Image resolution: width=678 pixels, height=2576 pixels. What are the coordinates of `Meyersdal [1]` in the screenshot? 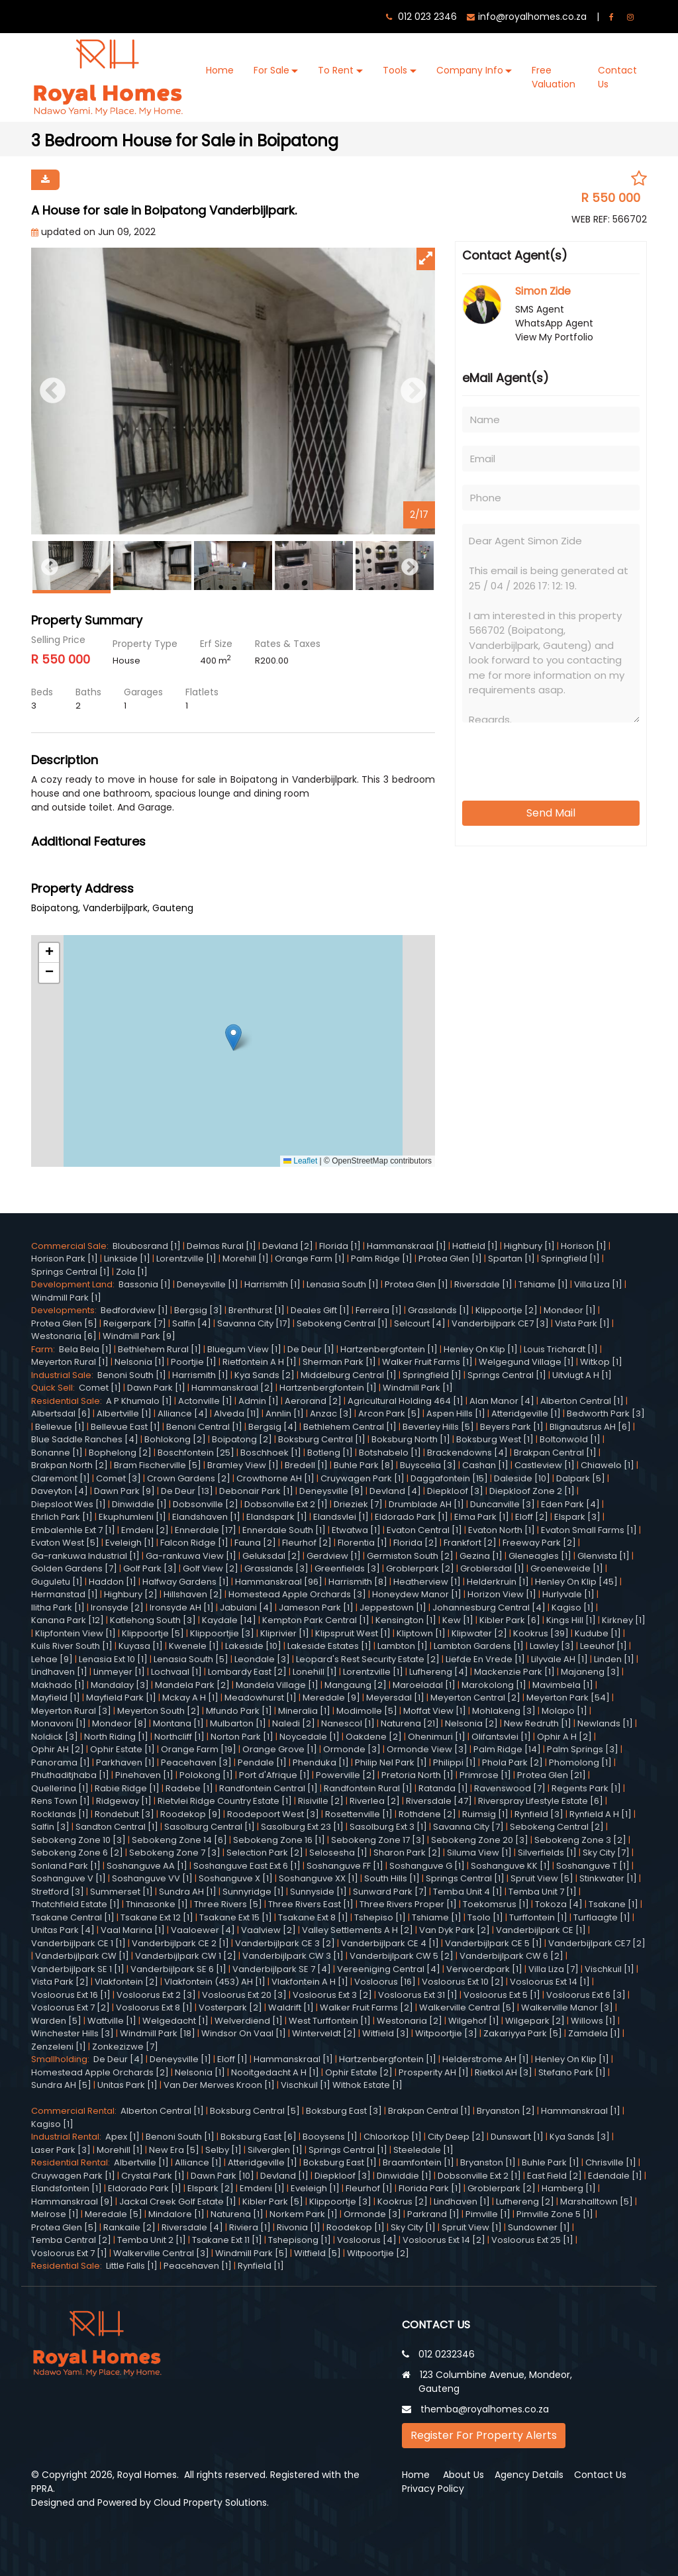 It's located at (395, 1697).